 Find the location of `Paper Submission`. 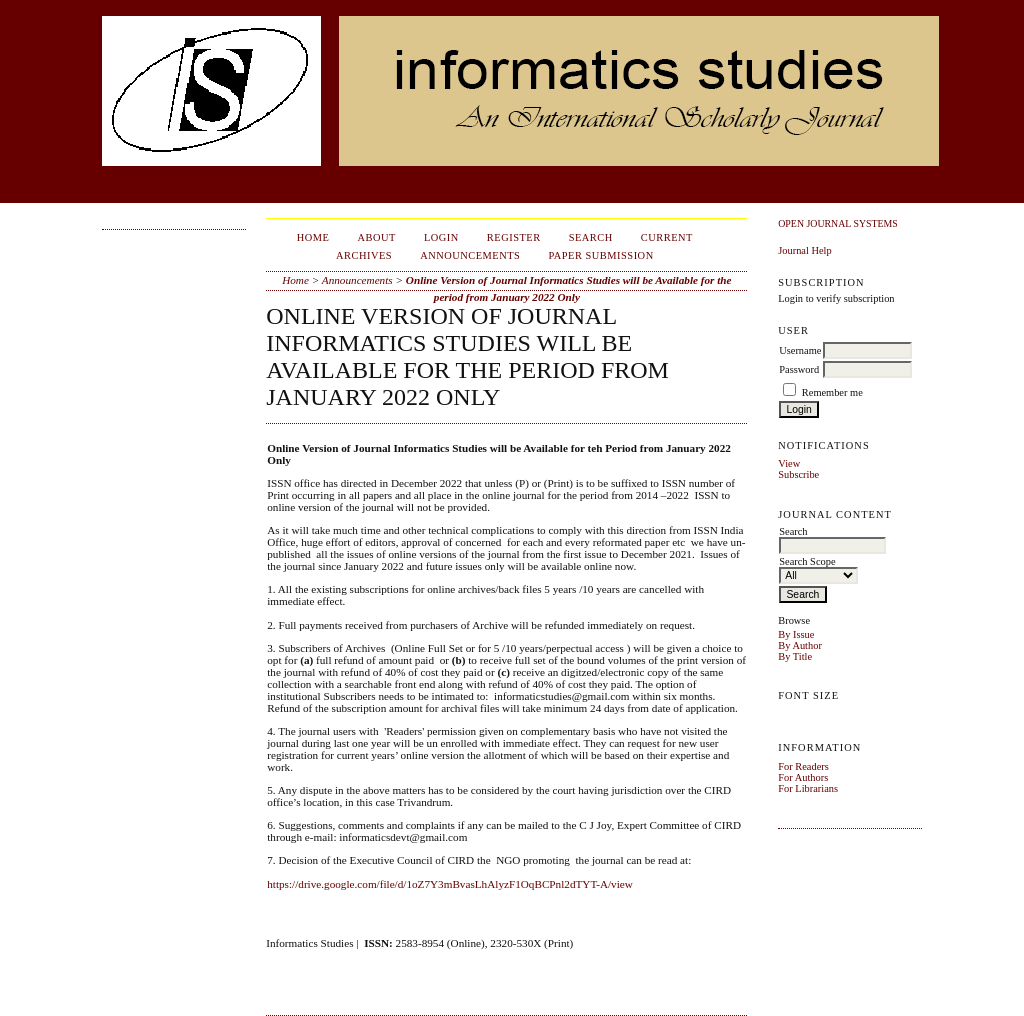

Paper Submission is located at coordinates (600, 255).